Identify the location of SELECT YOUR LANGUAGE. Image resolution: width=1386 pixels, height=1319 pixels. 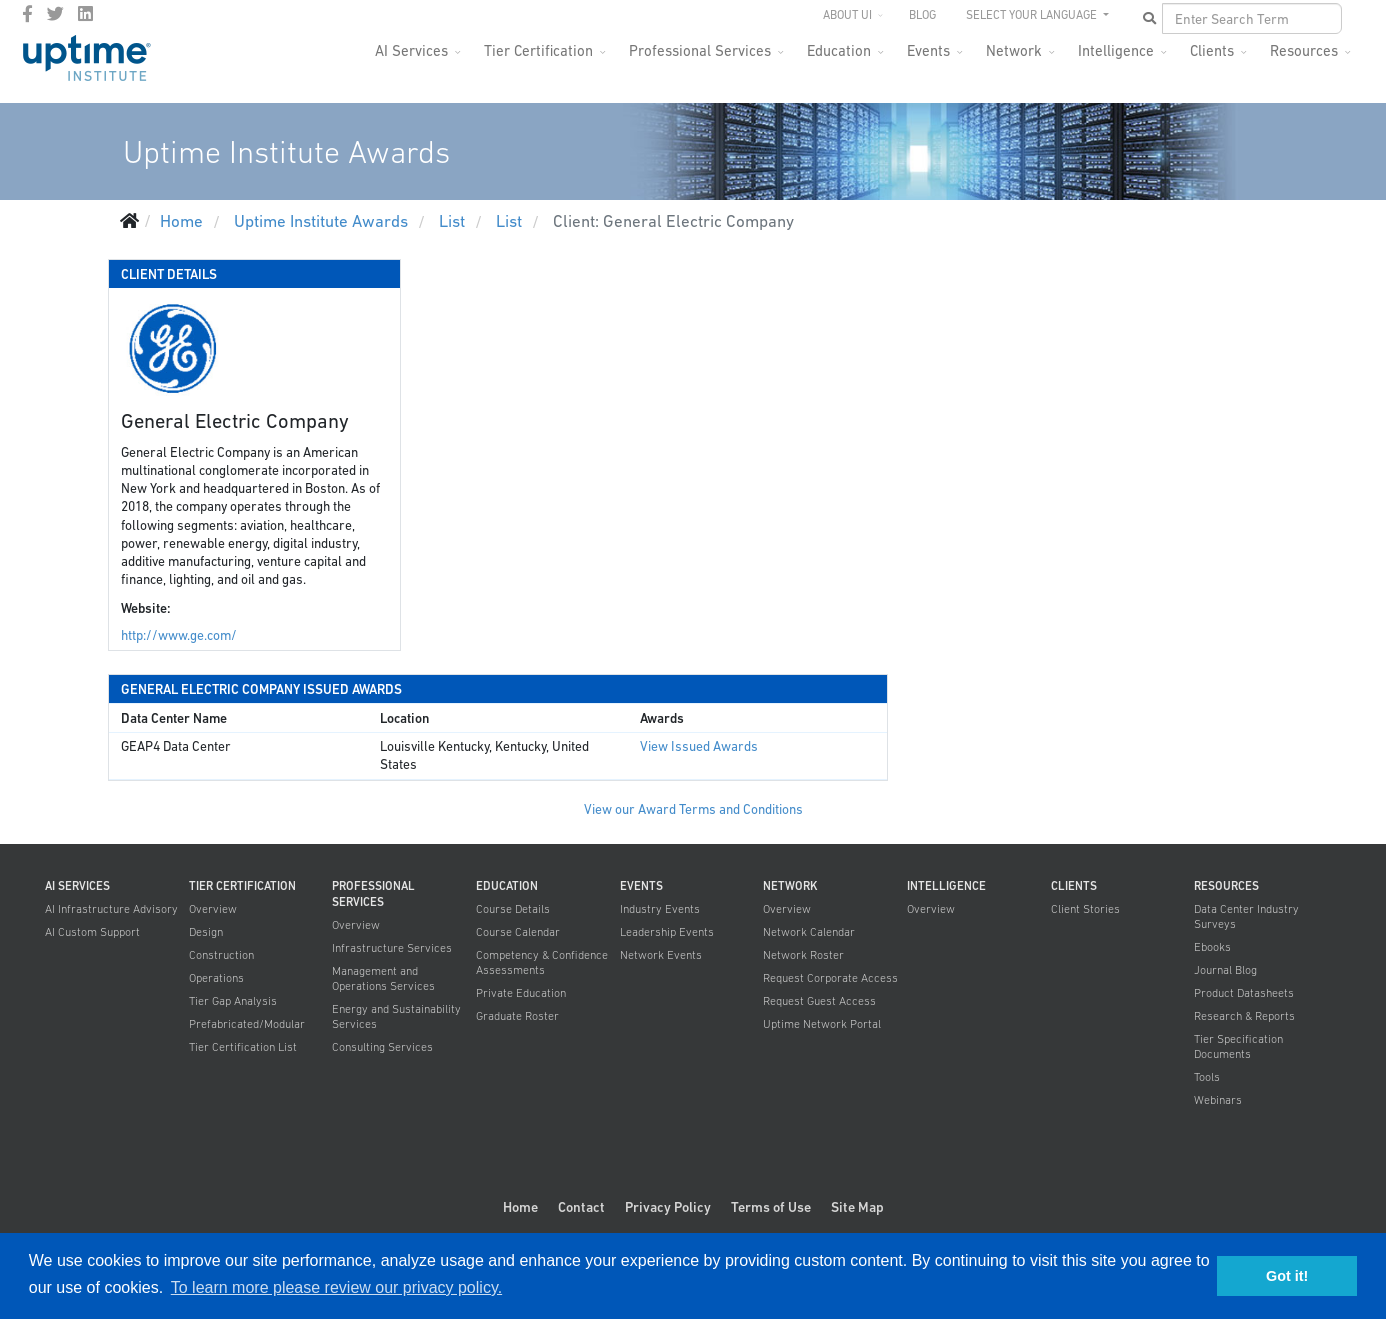
(1033, 15).